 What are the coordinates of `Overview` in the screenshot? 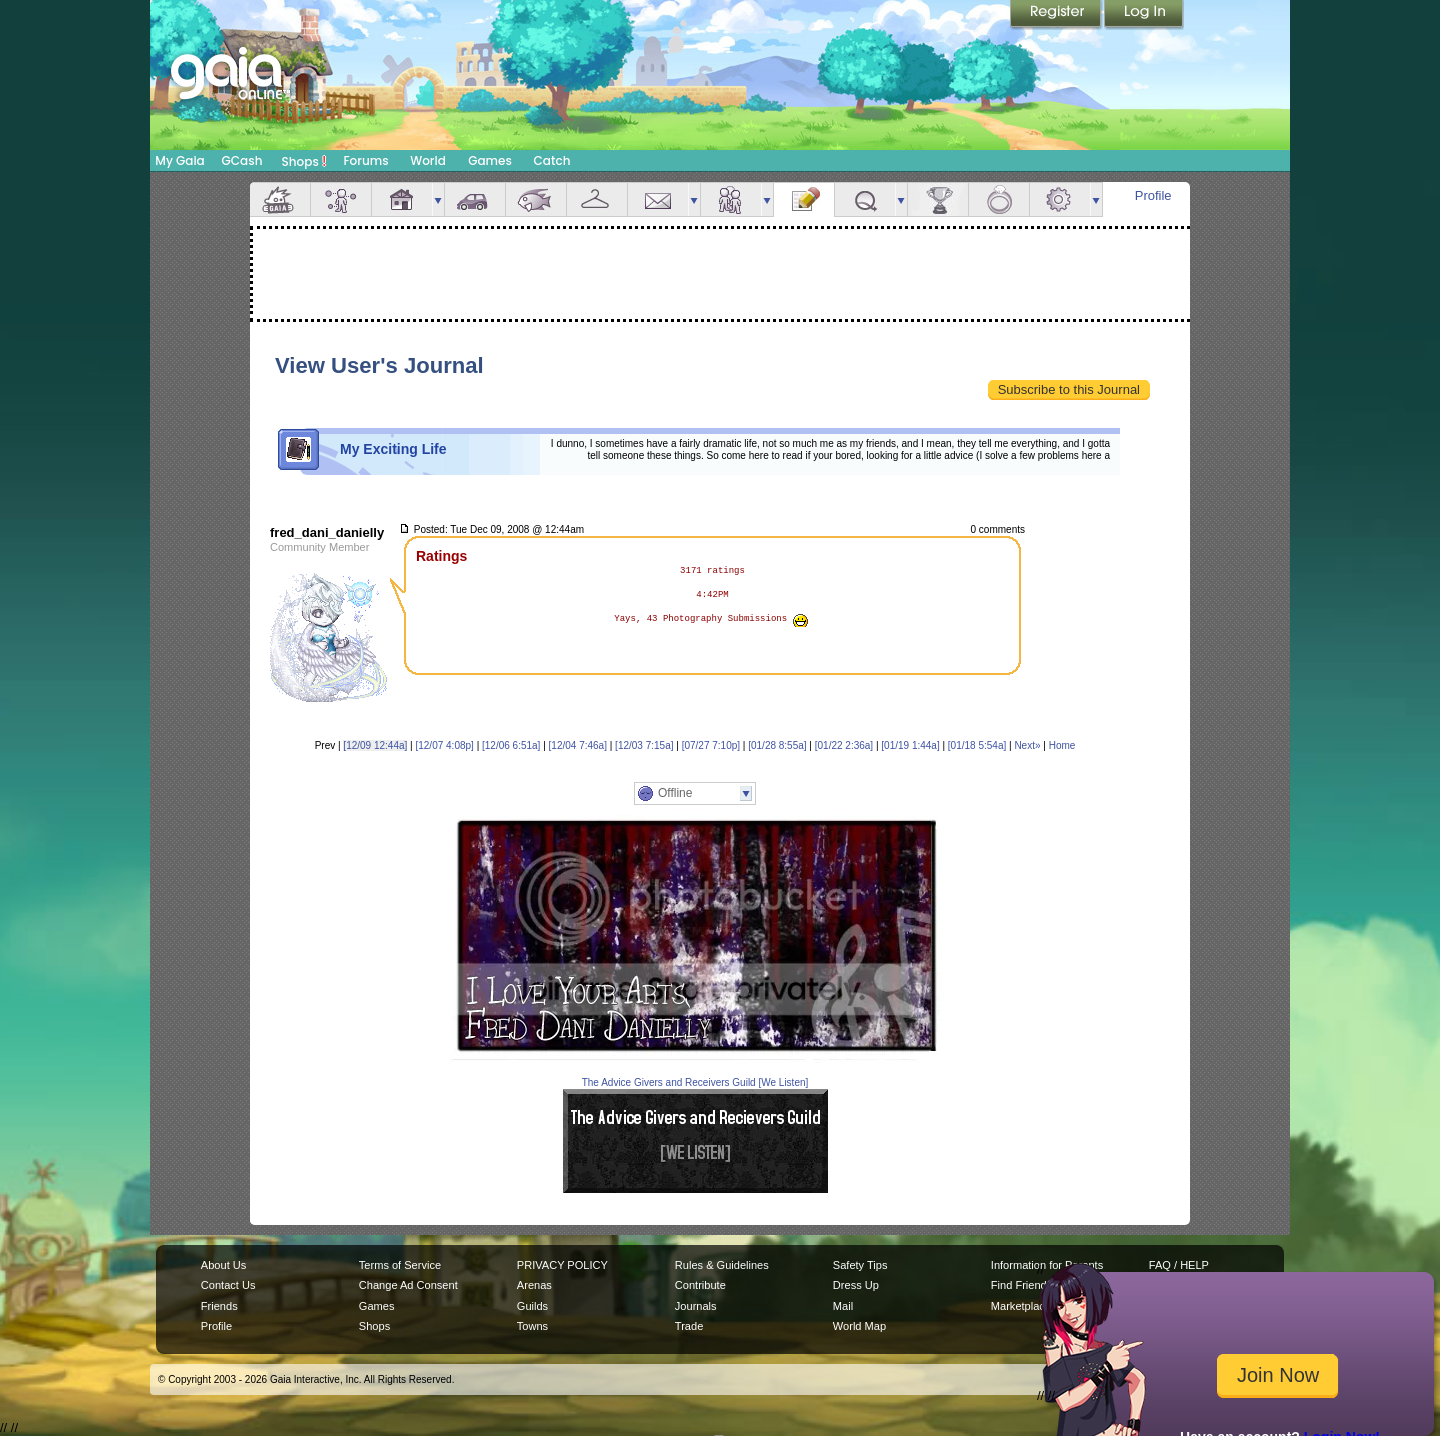 It's located at (280, 199).